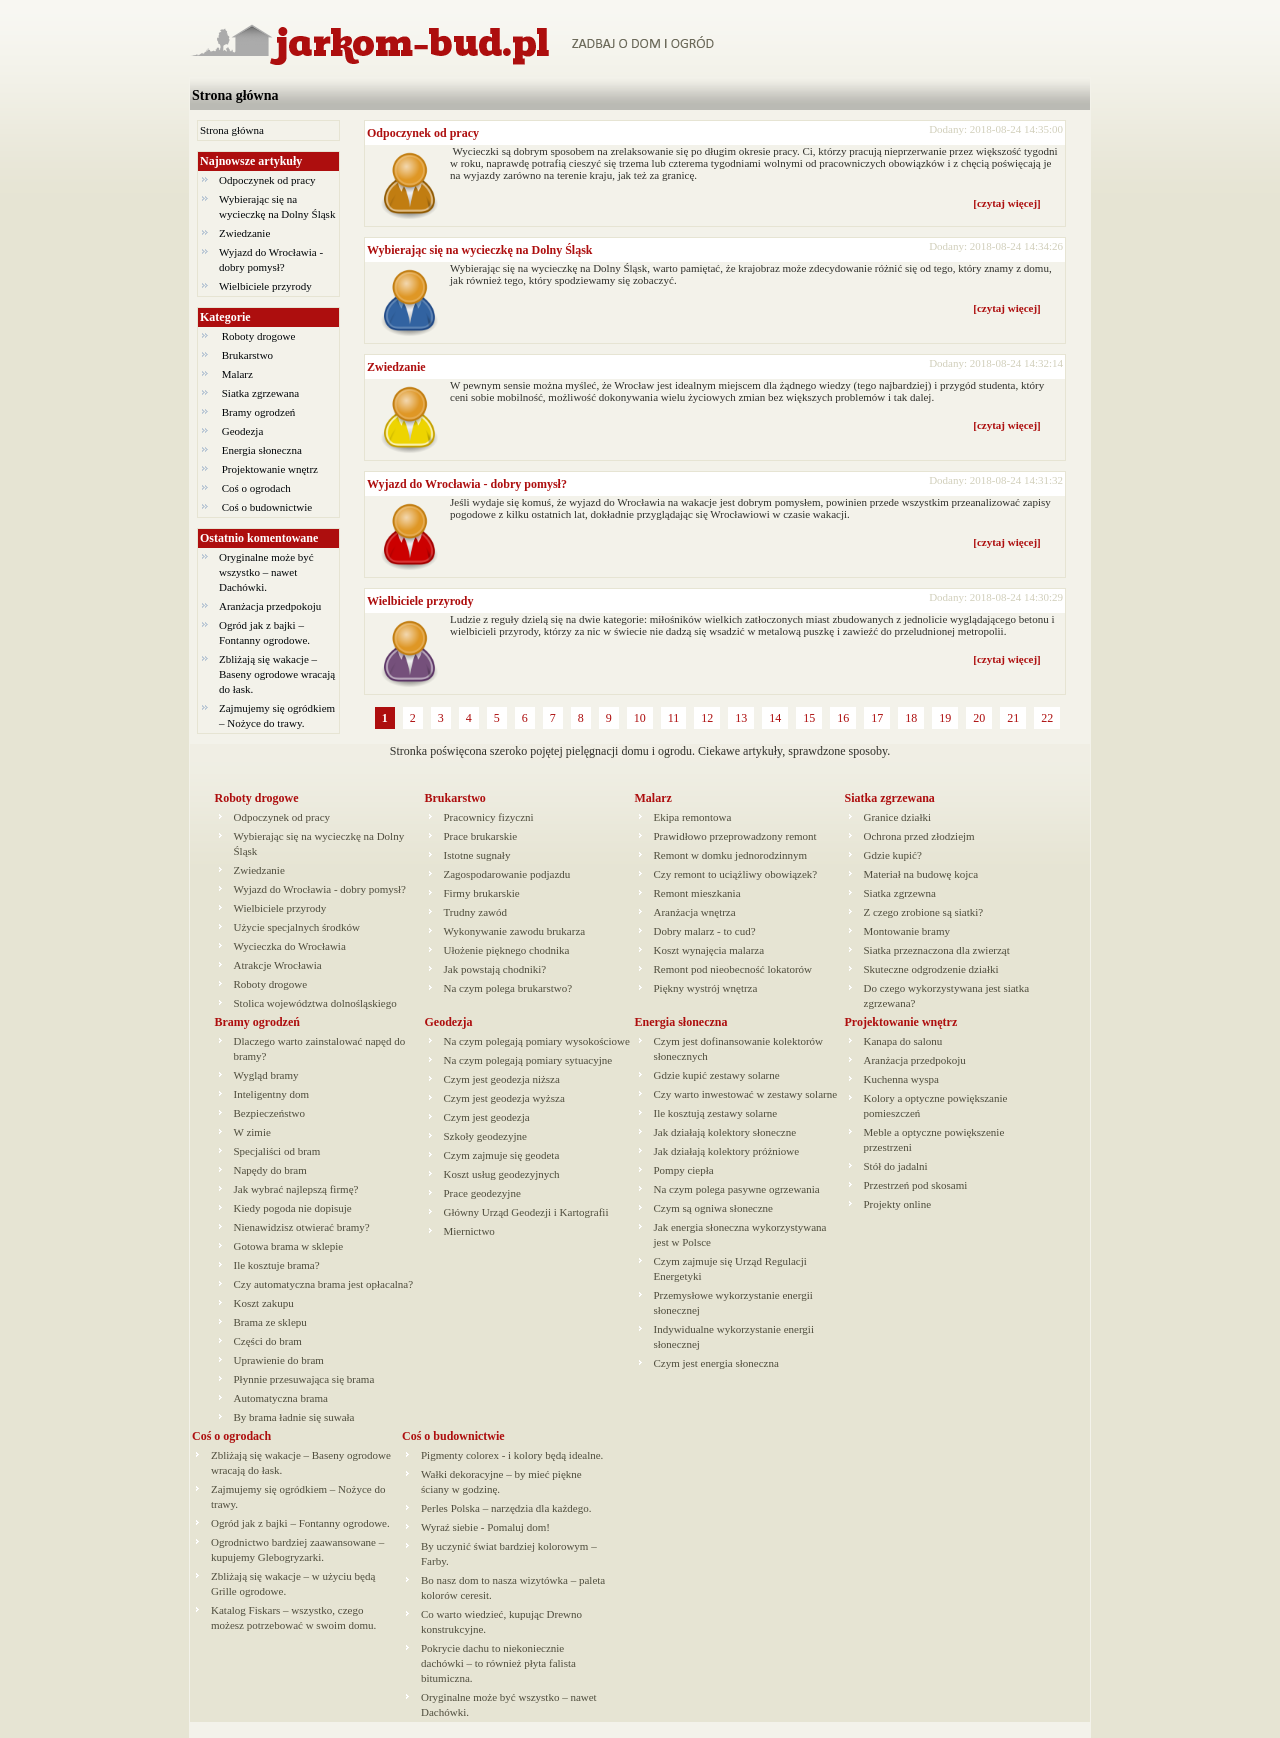 The height and width of the screenshot is (1738, 1280). What do you see at coordinates (1047, 718) in the screenshot?
I see `22` at bounding box center [1047, 718].